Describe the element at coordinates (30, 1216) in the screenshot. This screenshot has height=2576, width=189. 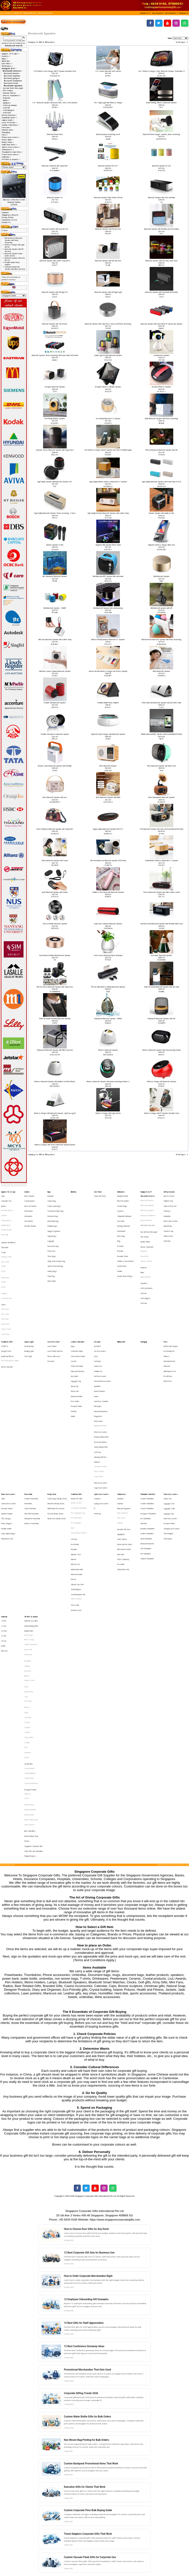
I see `Wooden Awards` at that location.